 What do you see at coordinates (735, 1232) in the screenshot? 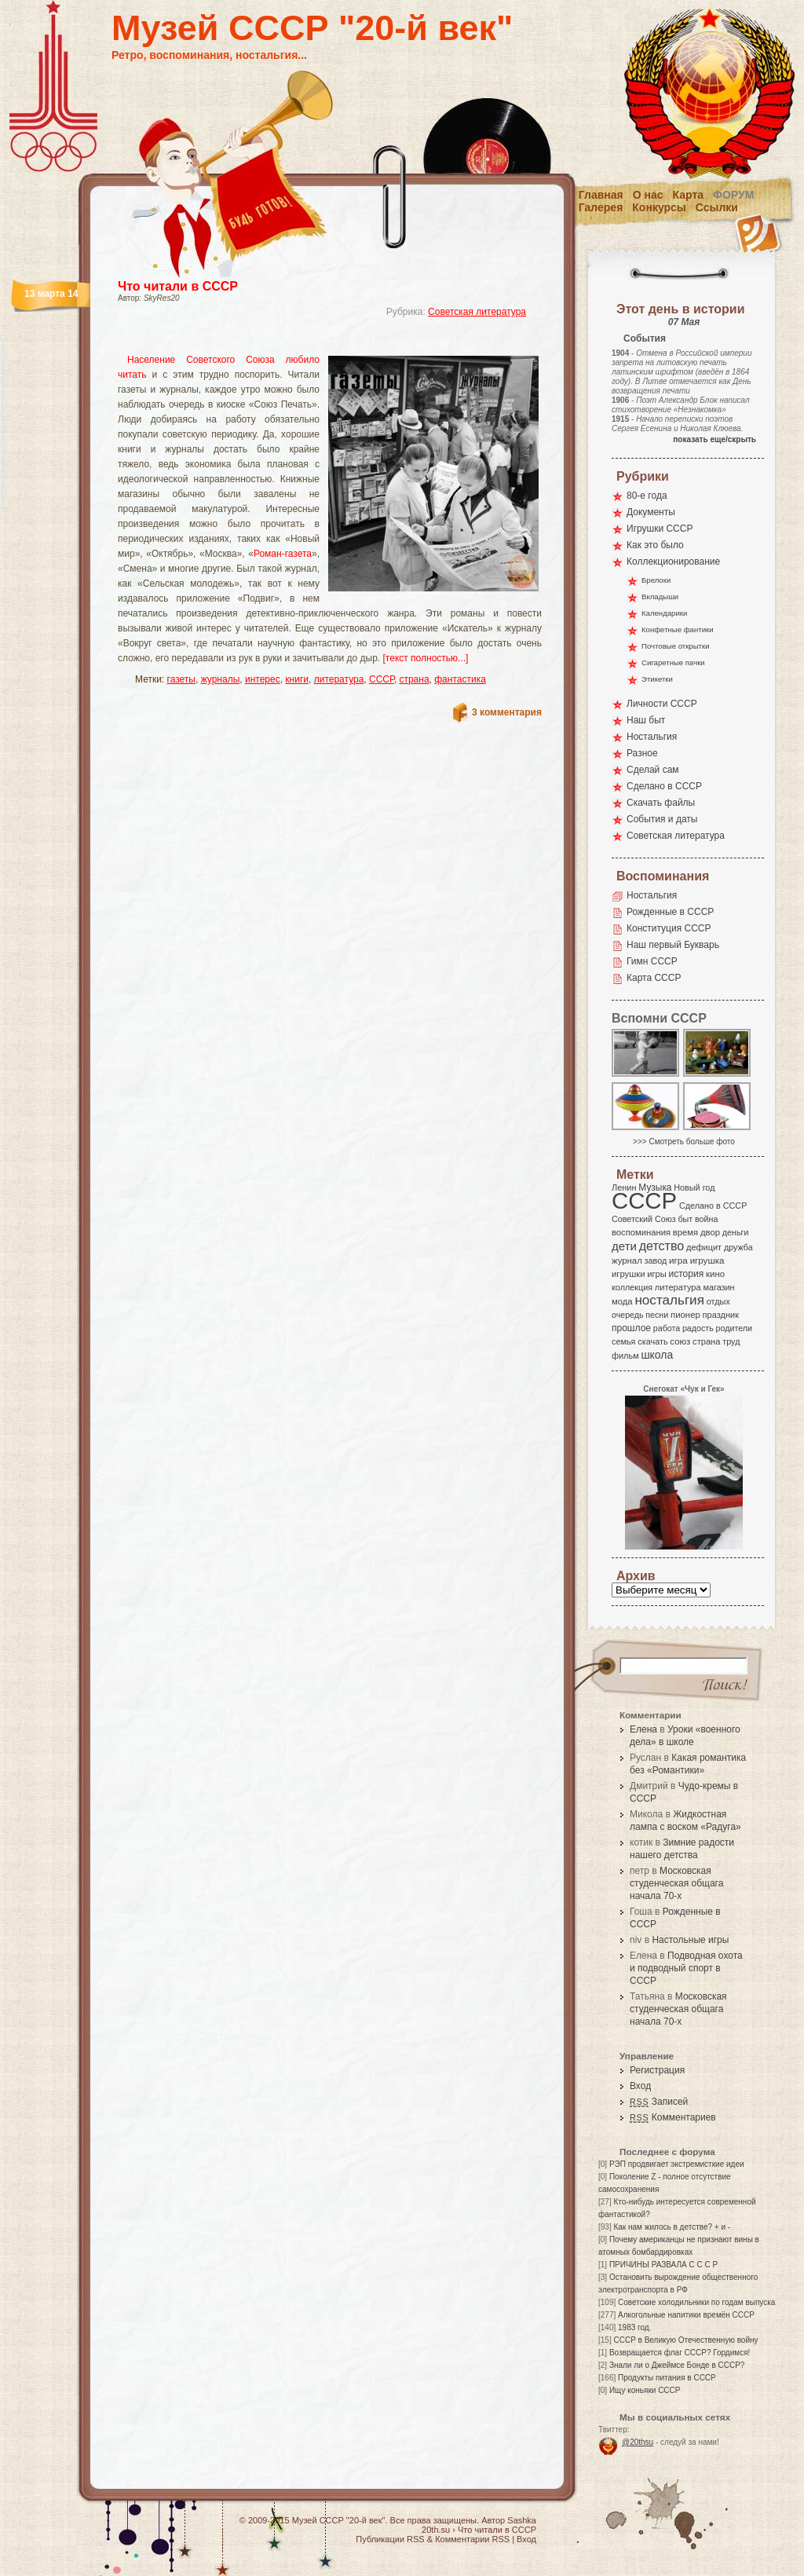
I see `деньги` at bounding box center [735, 1232].